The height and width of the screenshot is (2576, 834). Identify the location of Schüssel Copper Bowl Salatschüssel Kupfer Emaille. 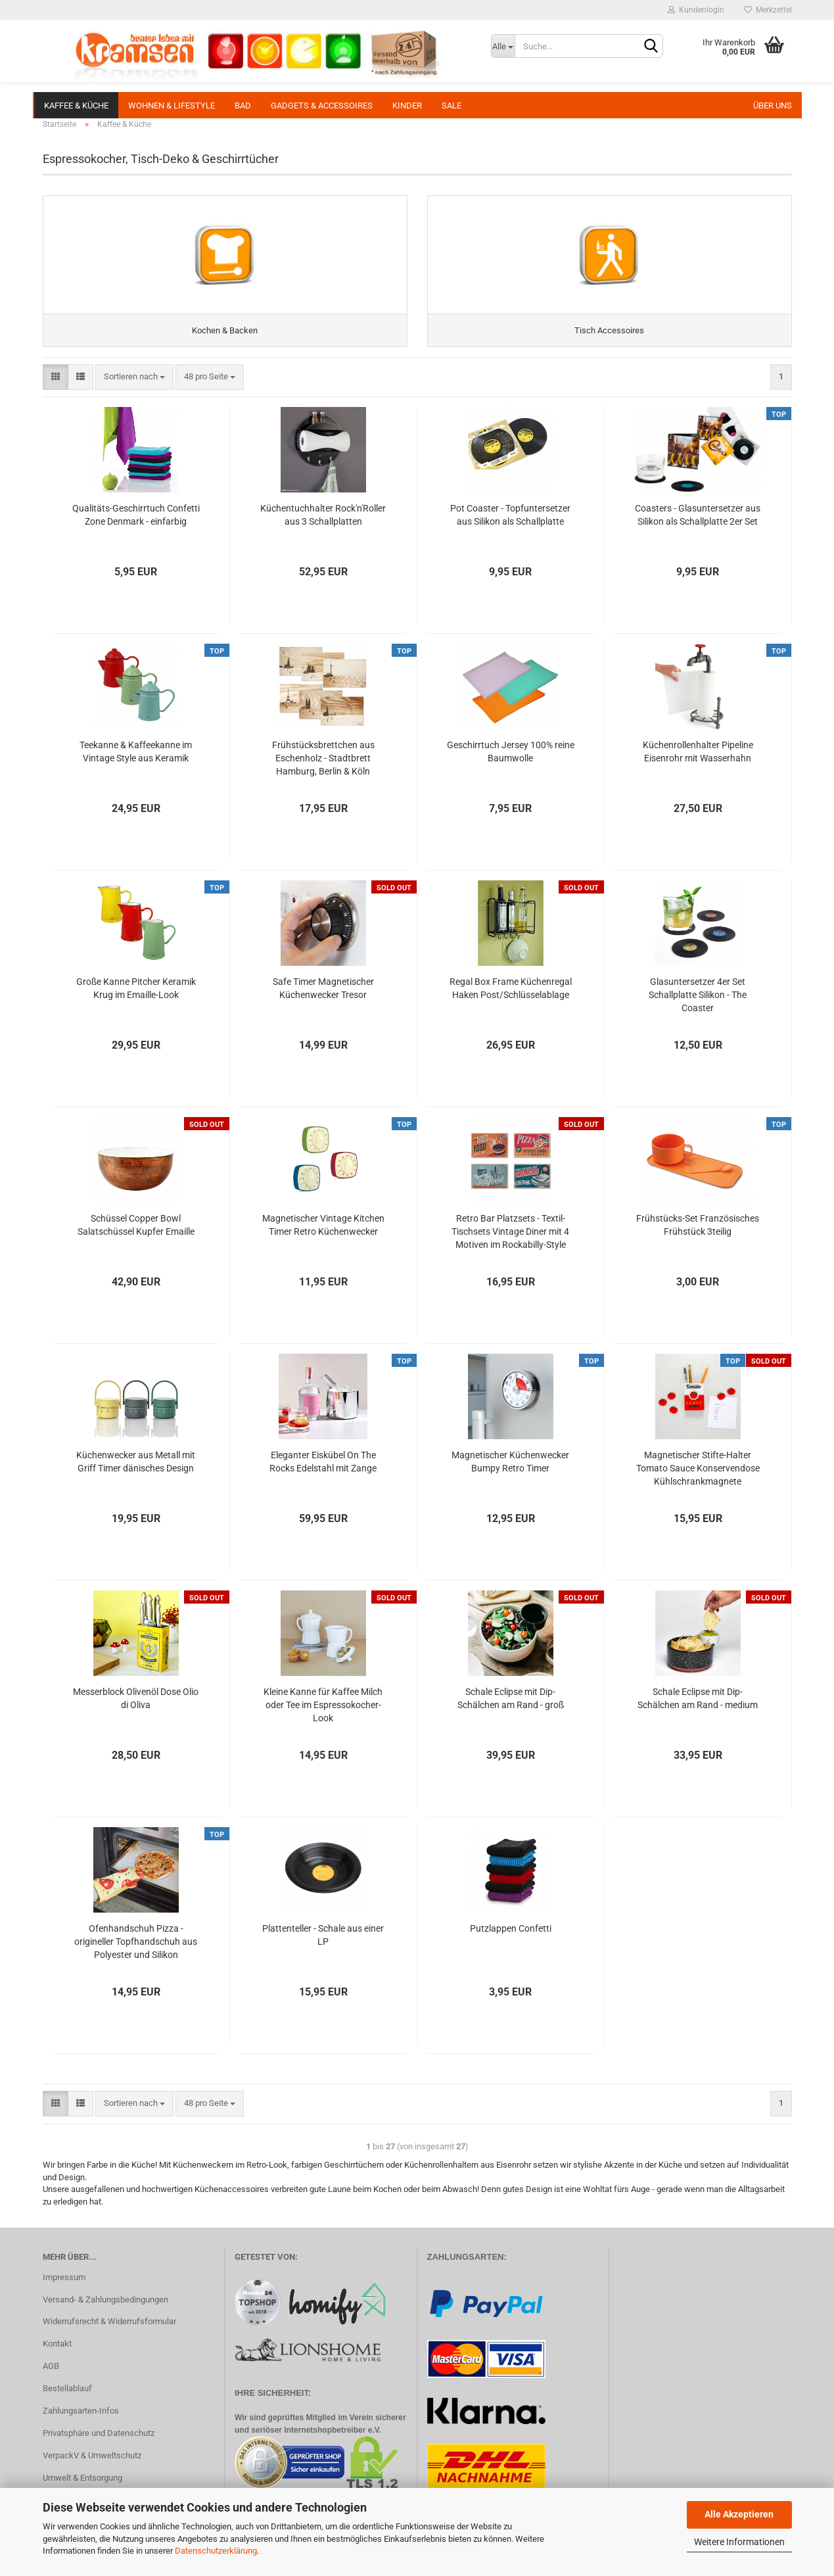
(136, 1237).